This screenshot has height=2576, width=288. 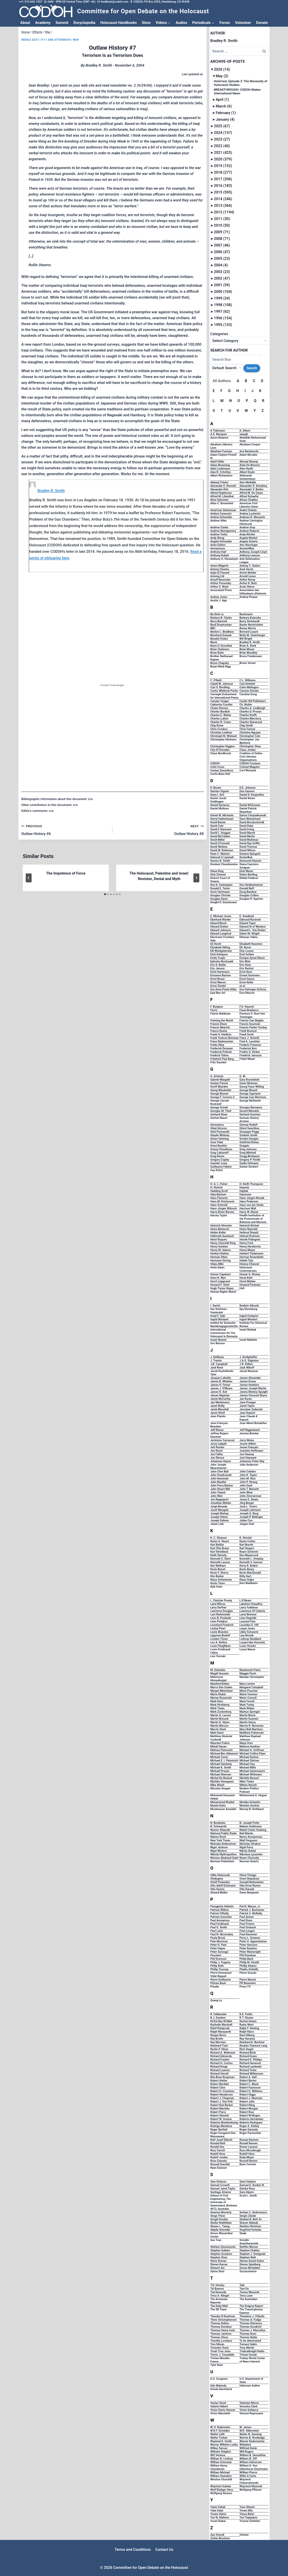 What do you see at coordinates (251, 1826) in the screenshot?
I see `Nahum Goldmann` at bounding box center [251, 1826].